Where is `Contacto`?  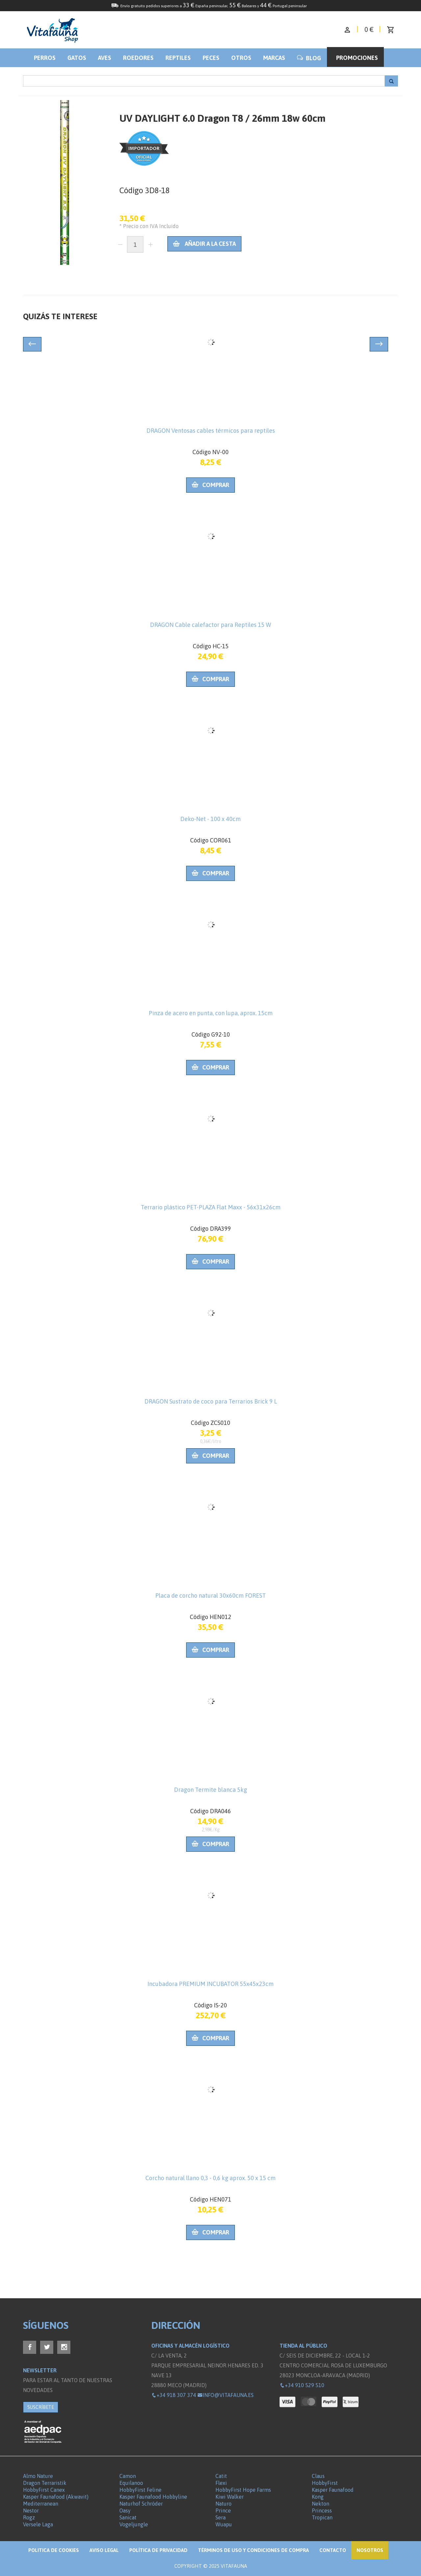 Contacto is located at coordinates (332, 2550).